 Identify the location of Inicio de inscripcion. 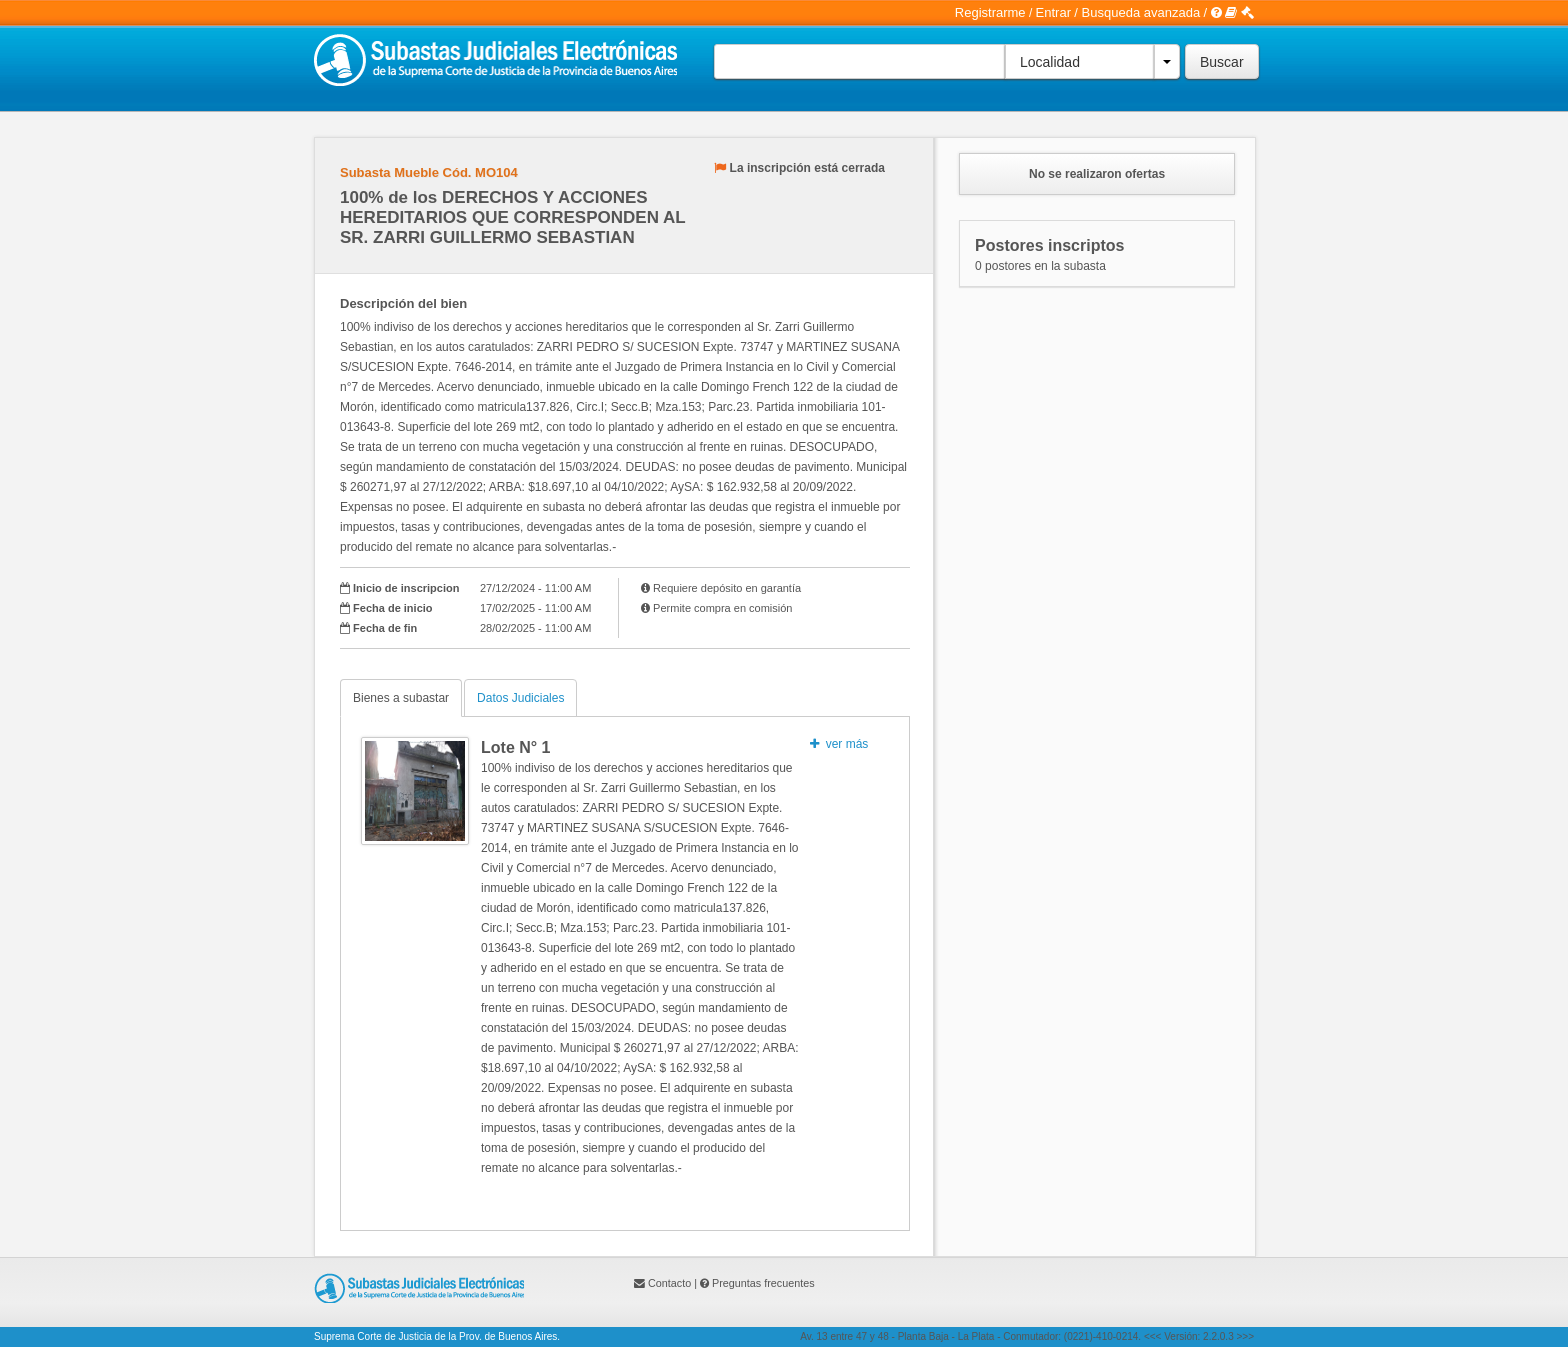
(406, 588).